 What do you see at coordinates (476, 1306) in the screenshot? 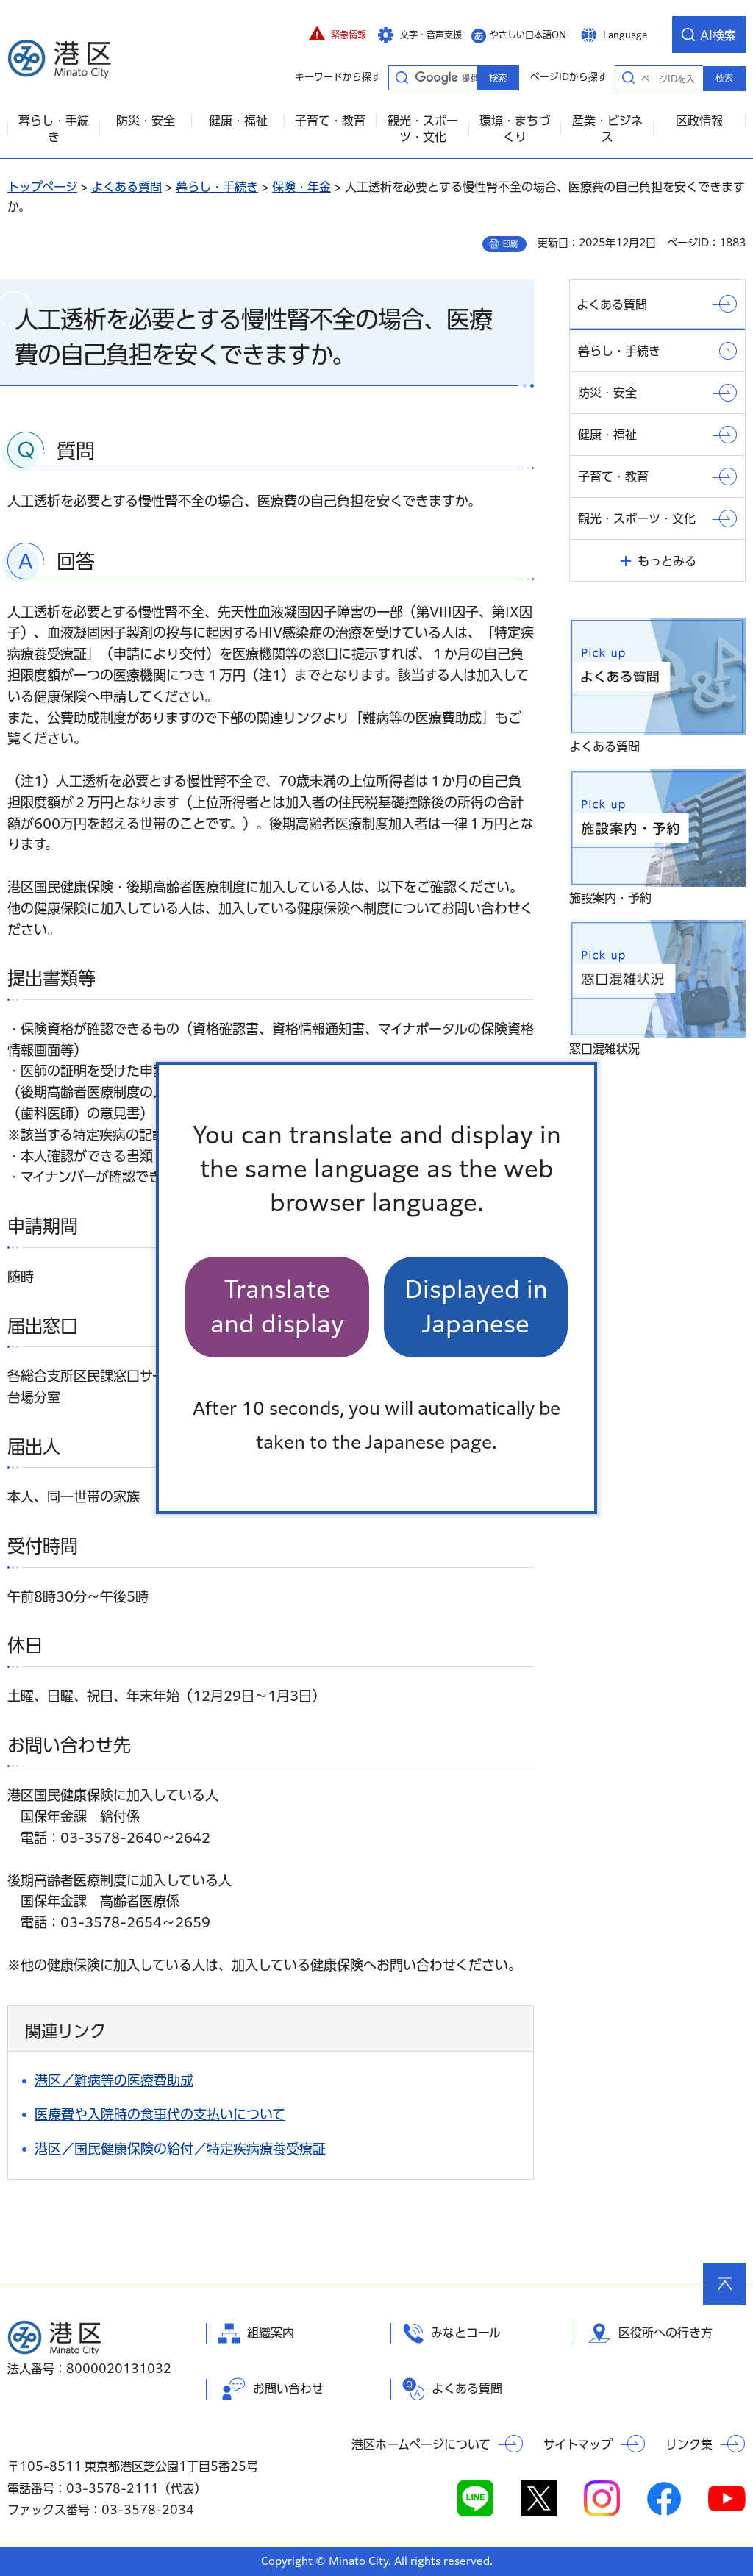
I see `Displayed in Japanese` at bounding box center [476, 1306].